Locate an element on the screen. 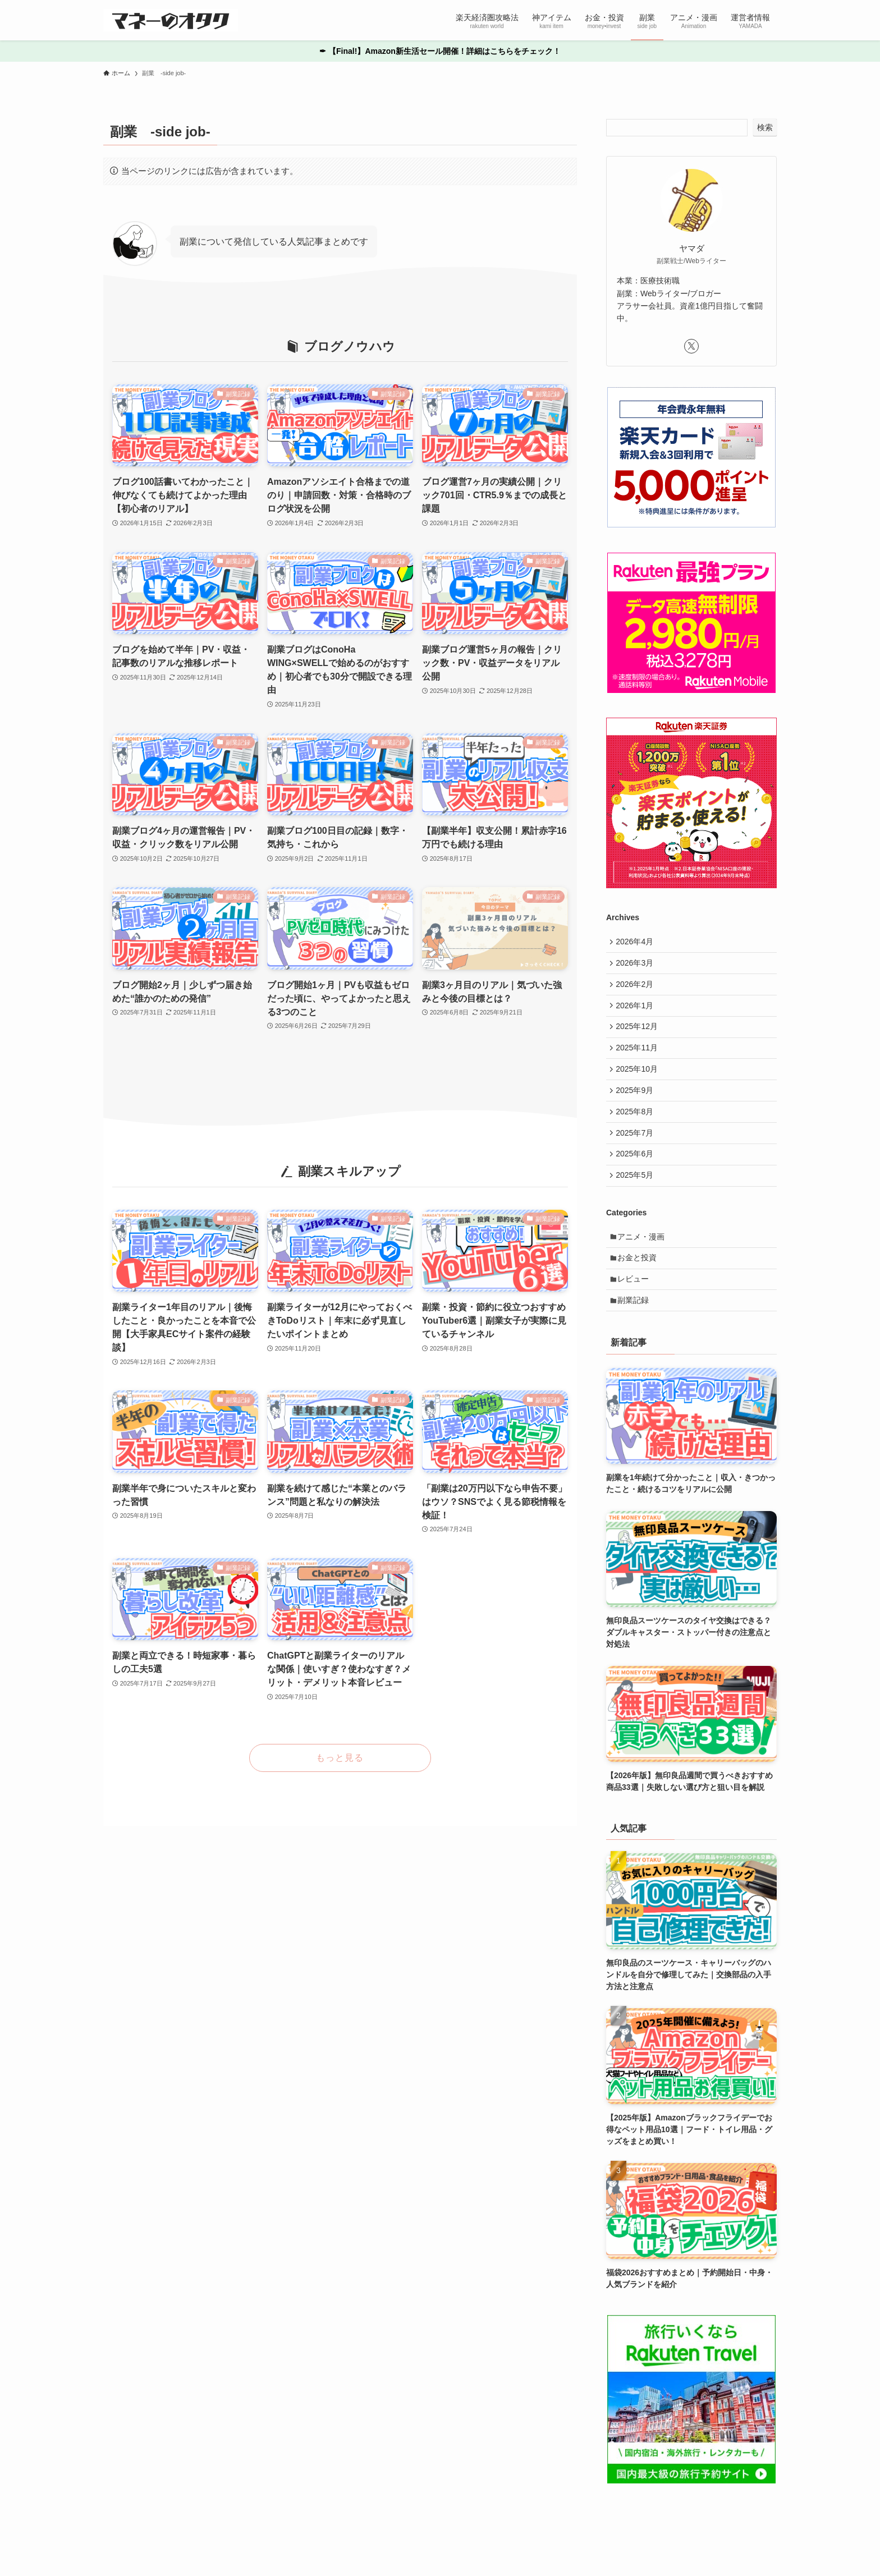 The height and width of the screenshot is (2576, 880). 2025年6月 is located at coordinates (637, 1176).